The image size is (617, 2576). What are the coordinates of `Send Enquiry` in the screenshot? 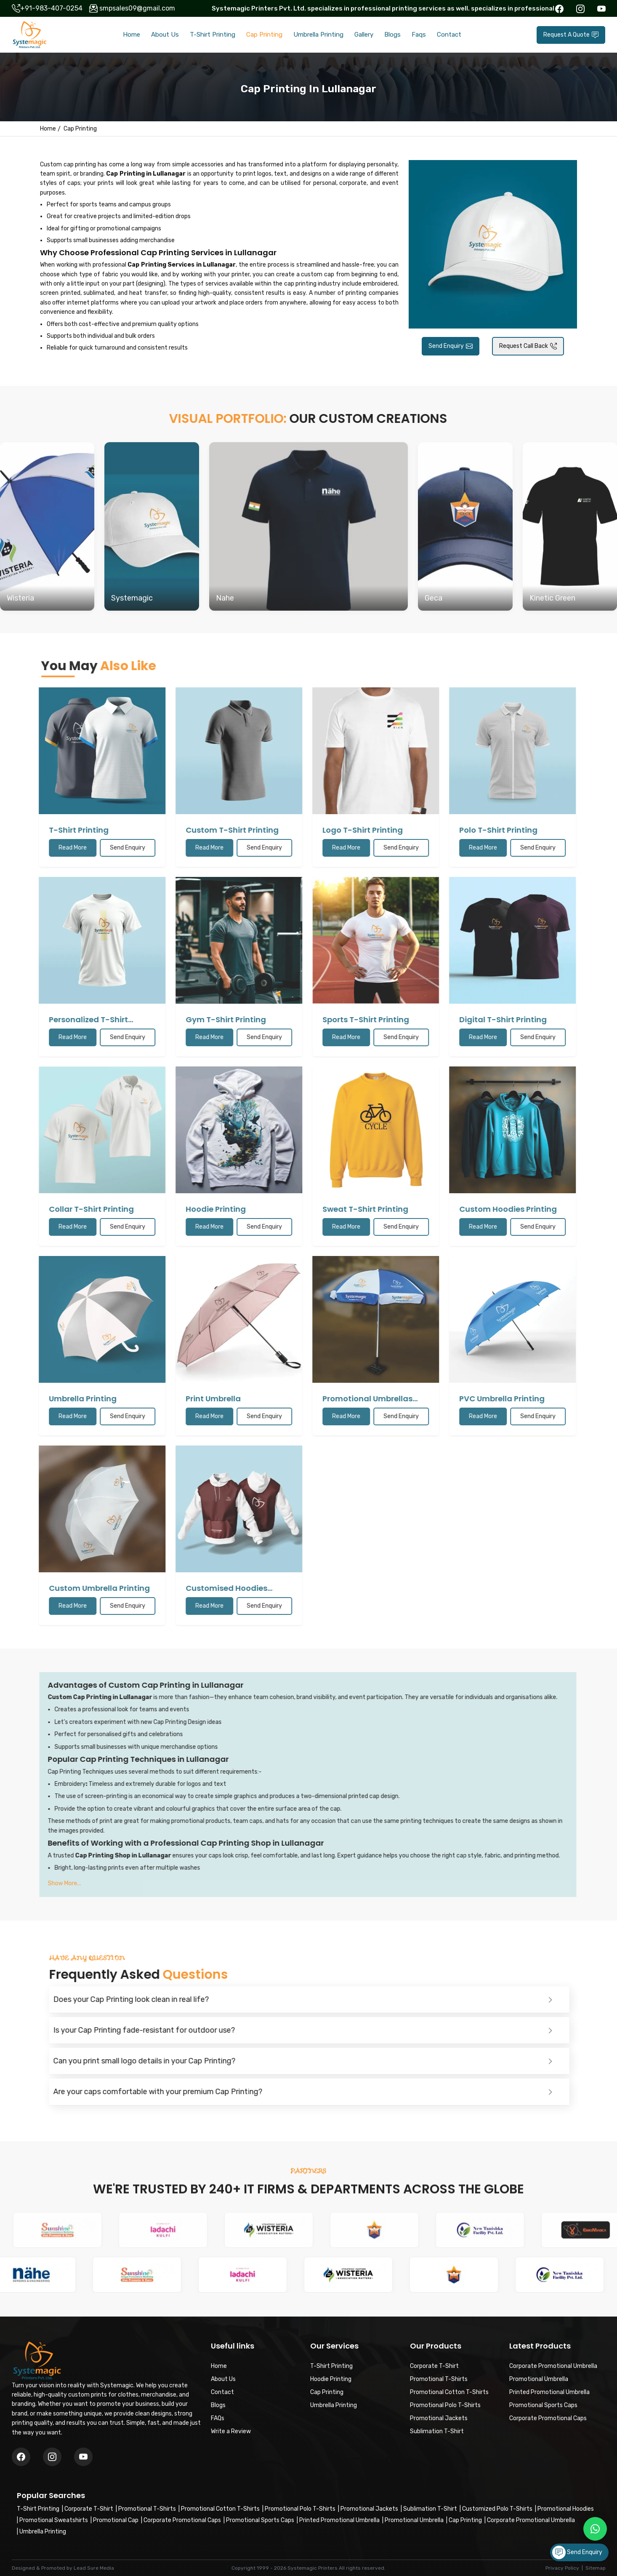 It's located at (450, 346).